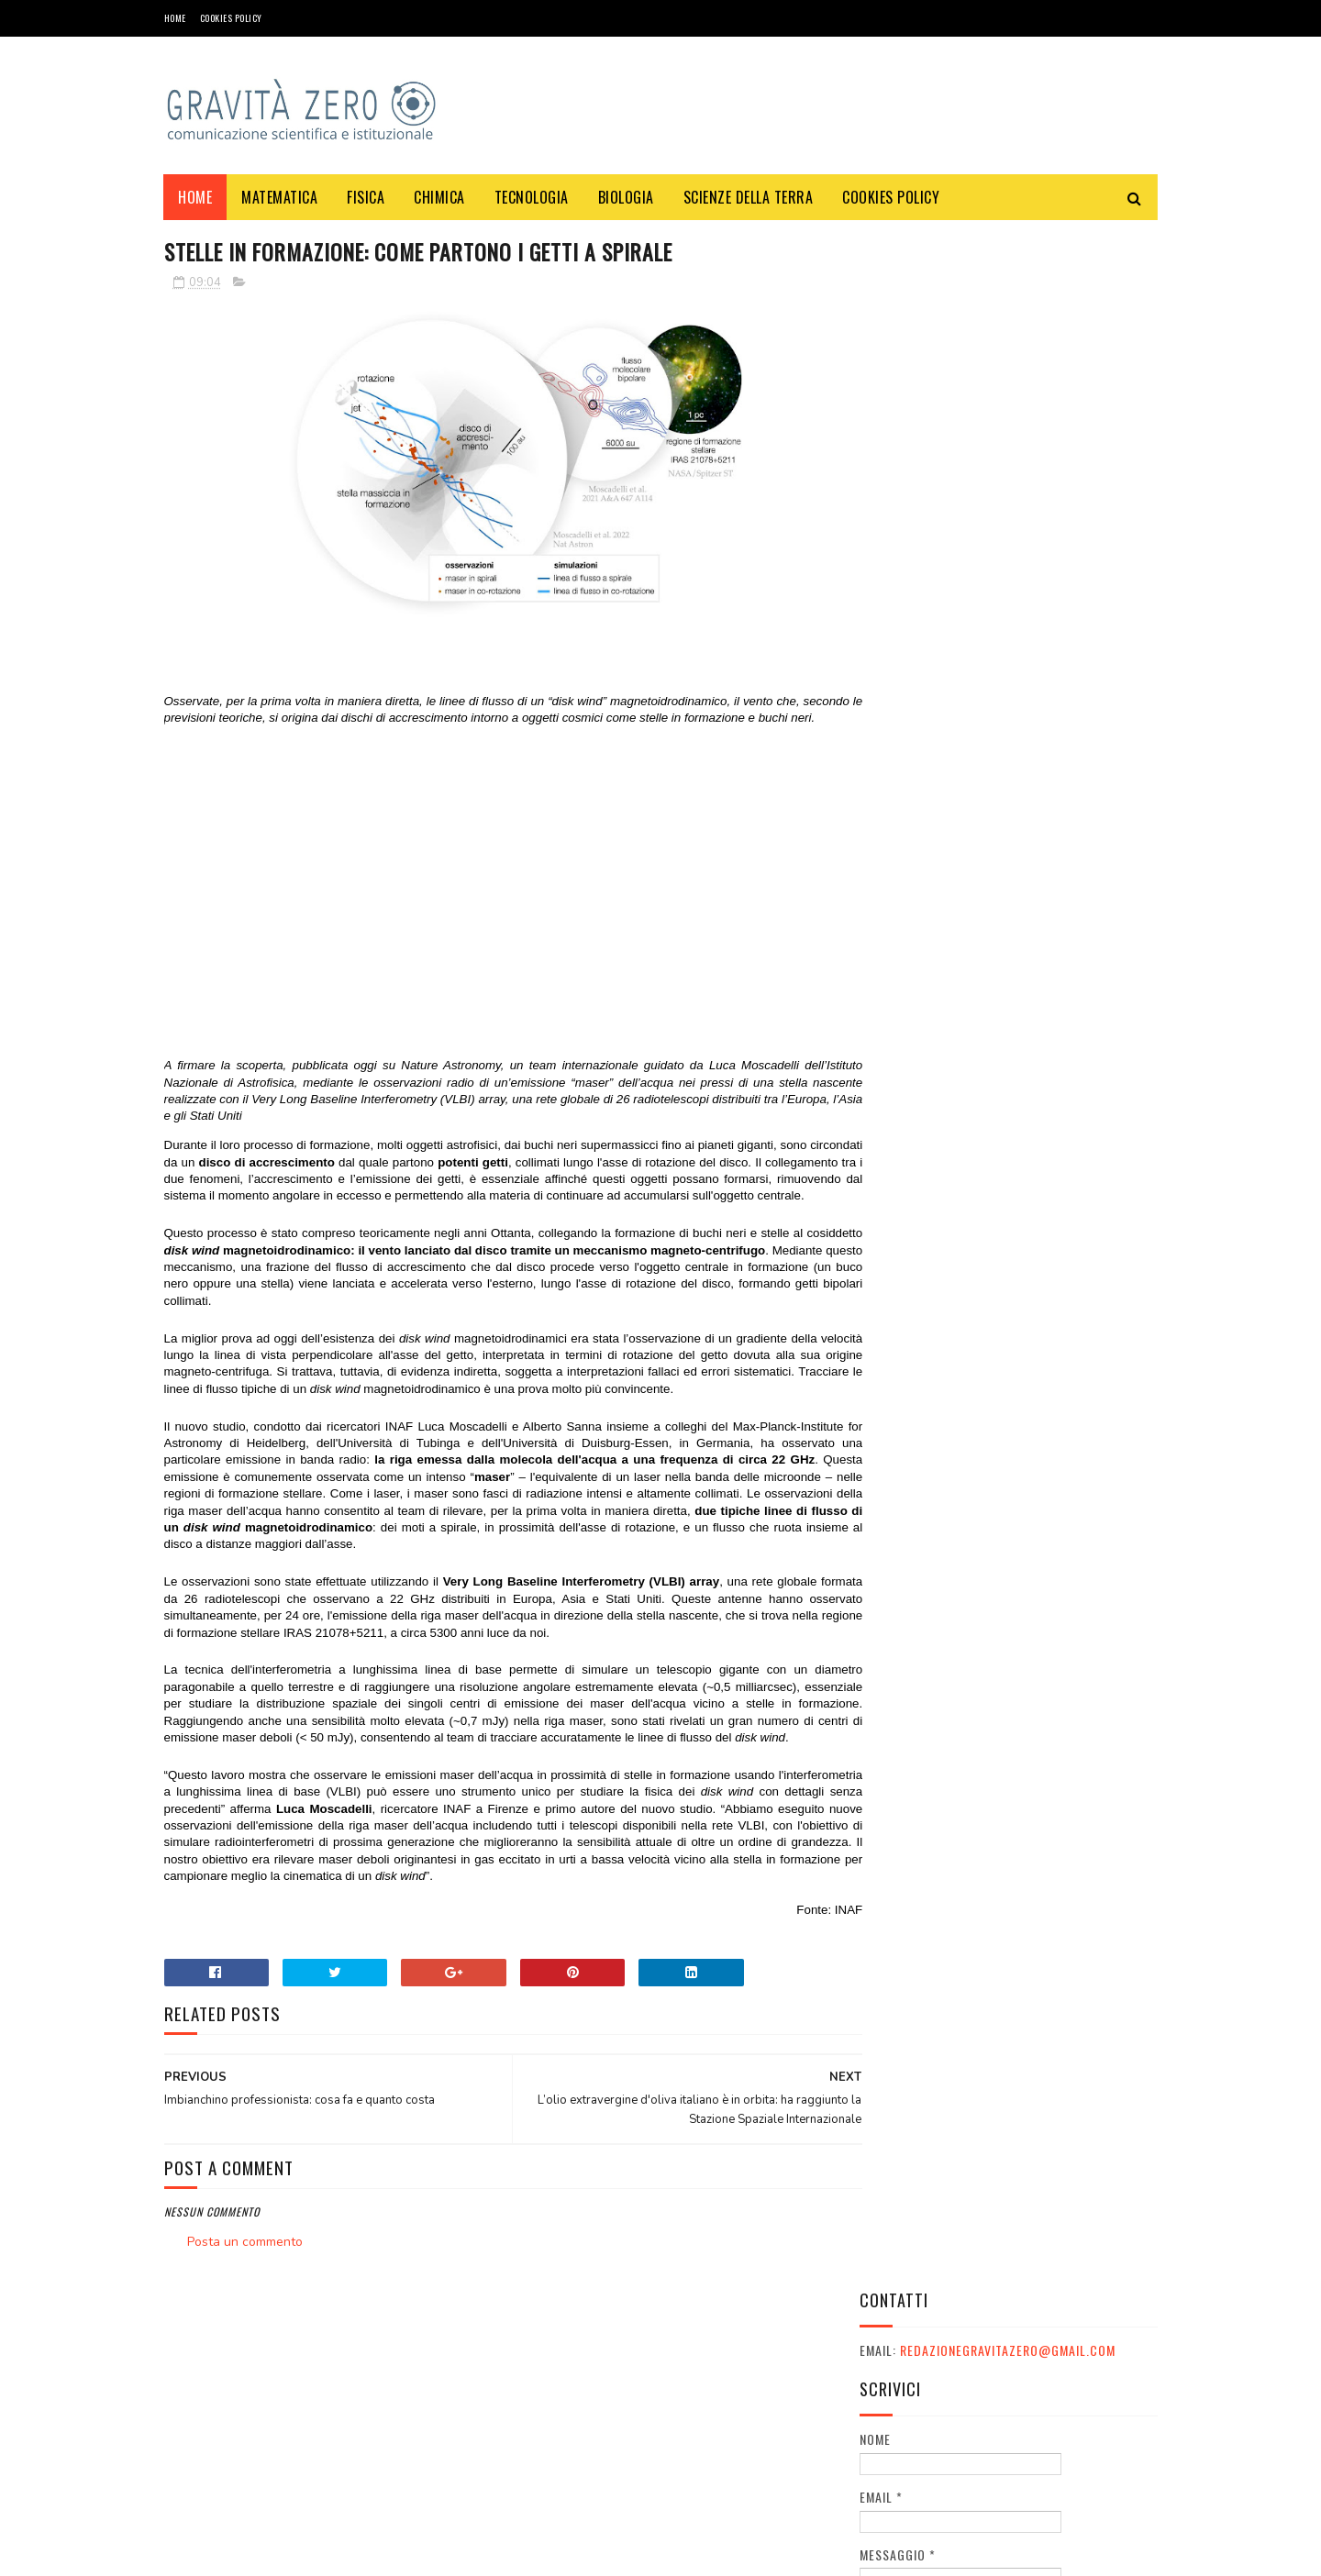 This screenshot has width=1321, height=2576. What do you see at coordinates (283, 2552) in the screenshot?
I see `Gravità Zero` at bounding box center [283, 2552].